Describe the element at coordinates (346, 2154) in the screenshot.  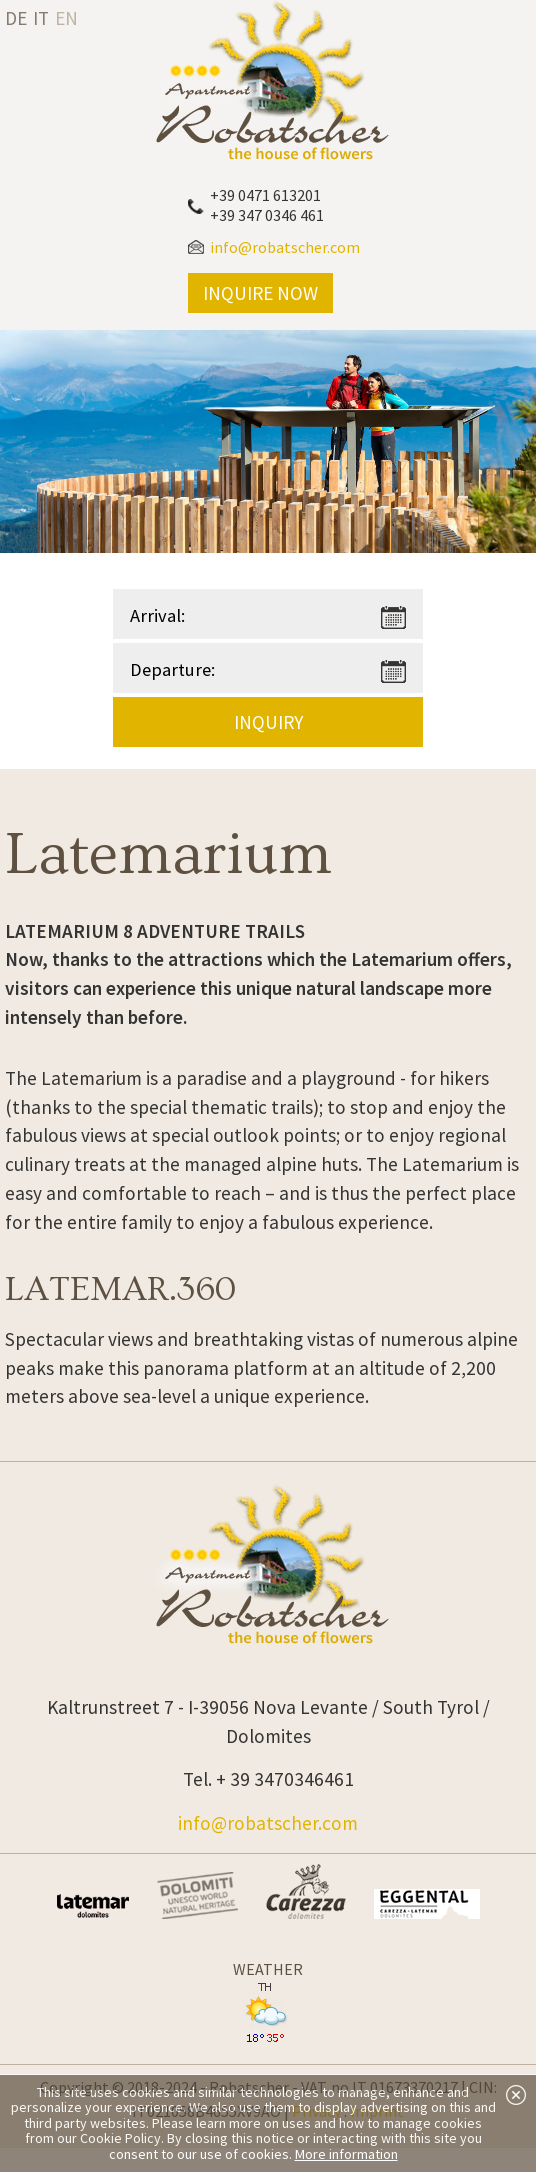
I see `More information` at that location.